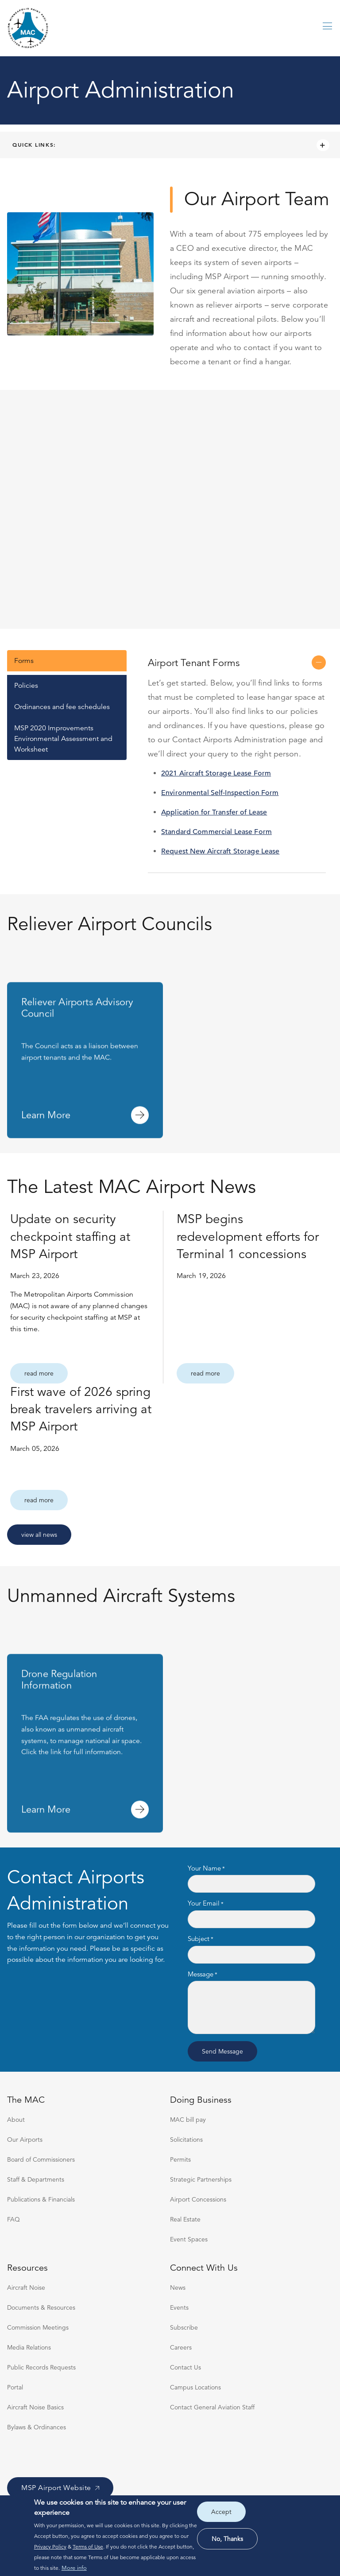  I want to click on [Subject], so click(251, 1955).